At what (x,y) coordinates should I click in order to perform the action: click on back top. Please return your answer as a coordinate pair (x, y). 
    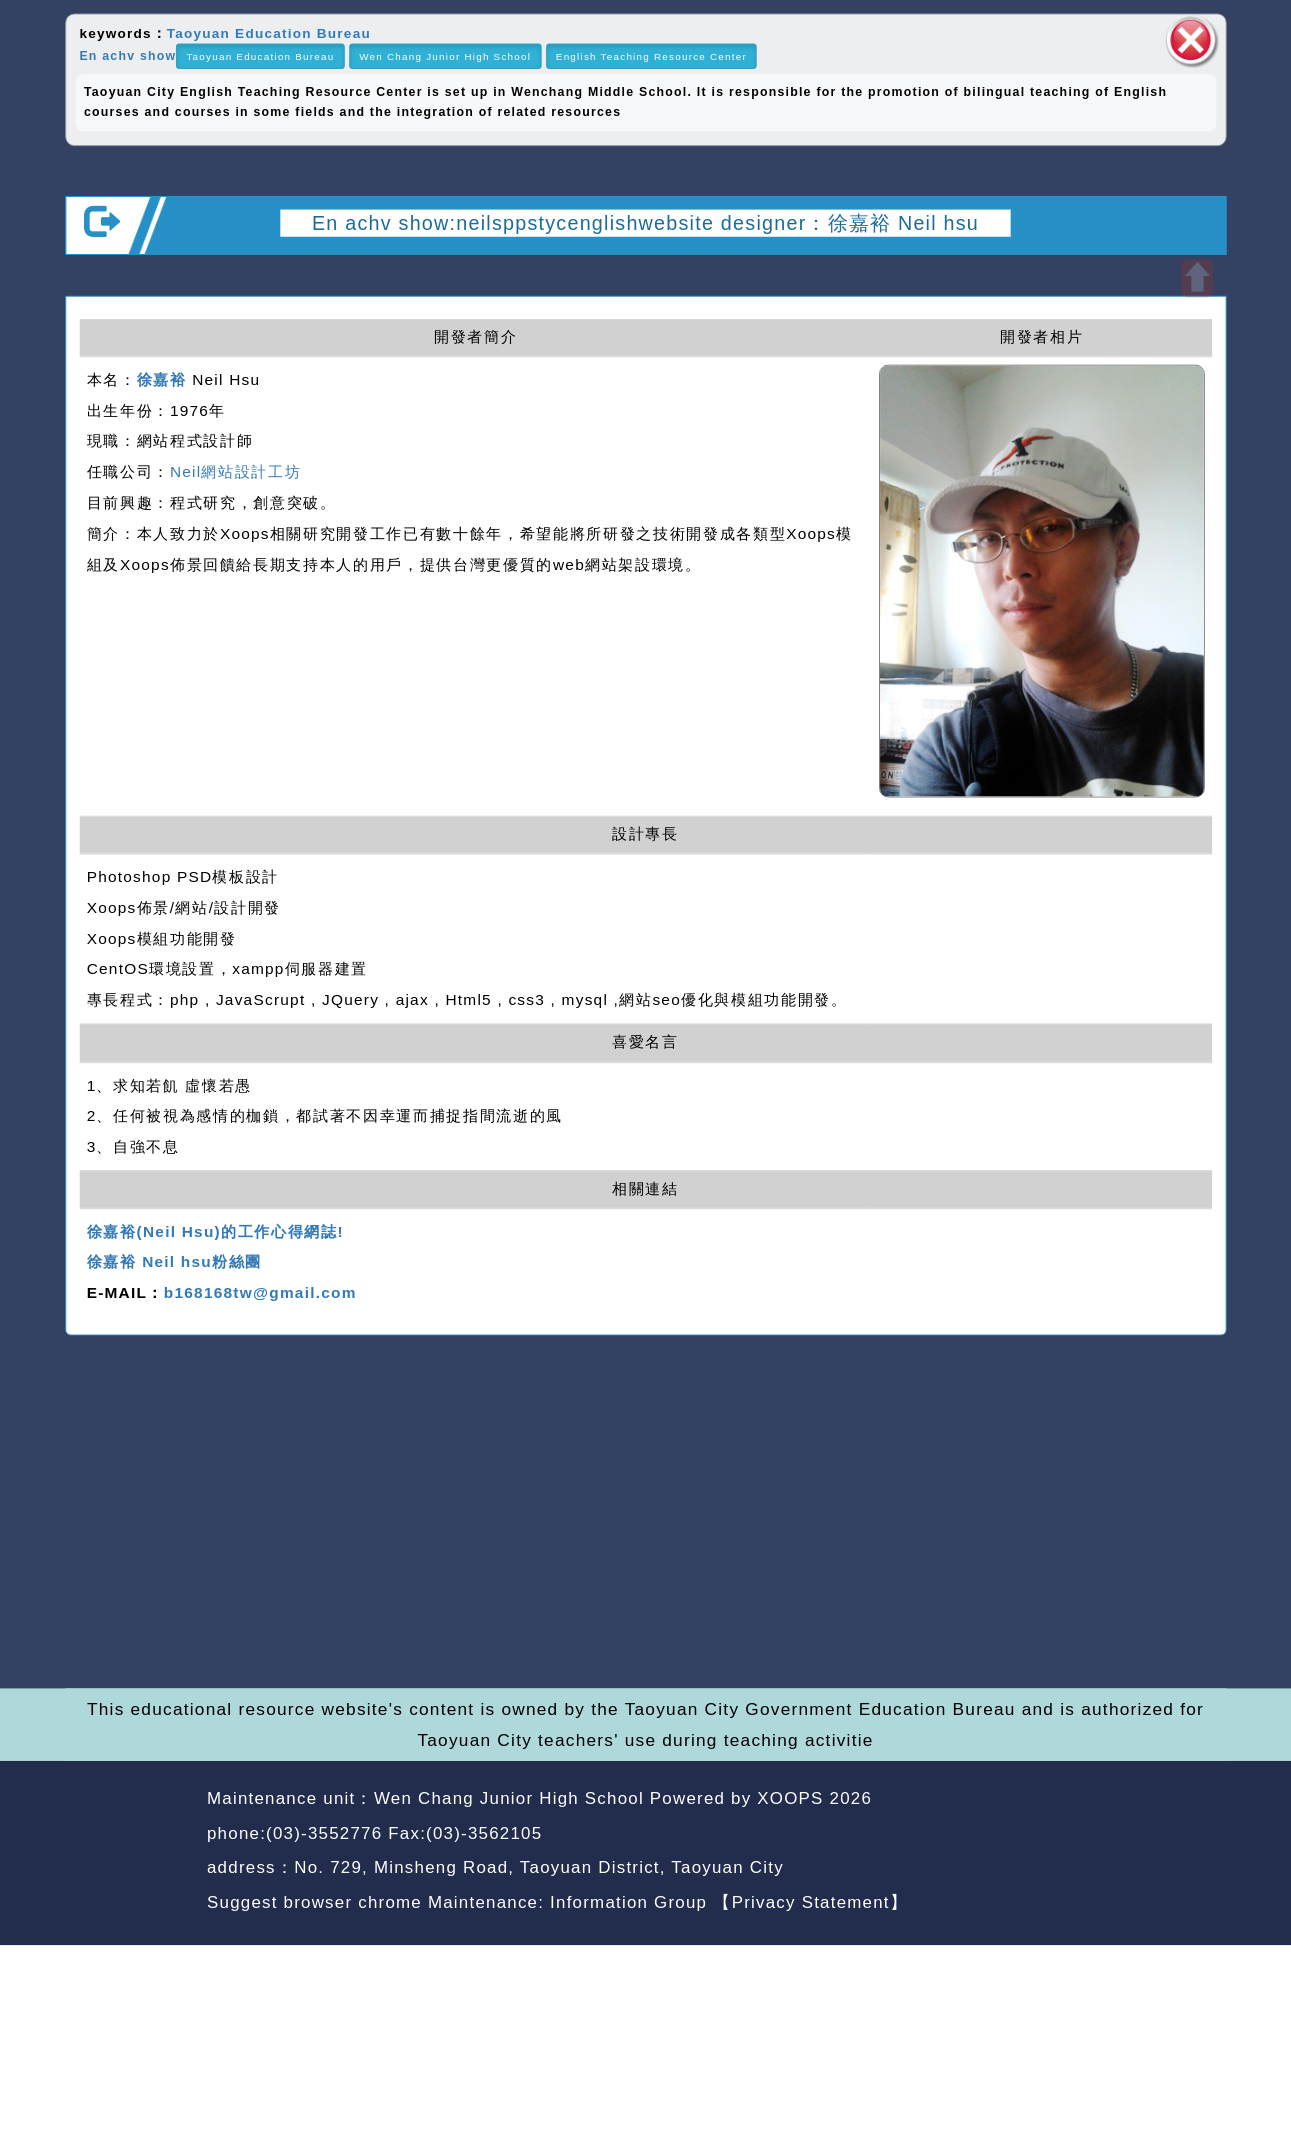
    Looking at the image, I should click on (1179, 1836).